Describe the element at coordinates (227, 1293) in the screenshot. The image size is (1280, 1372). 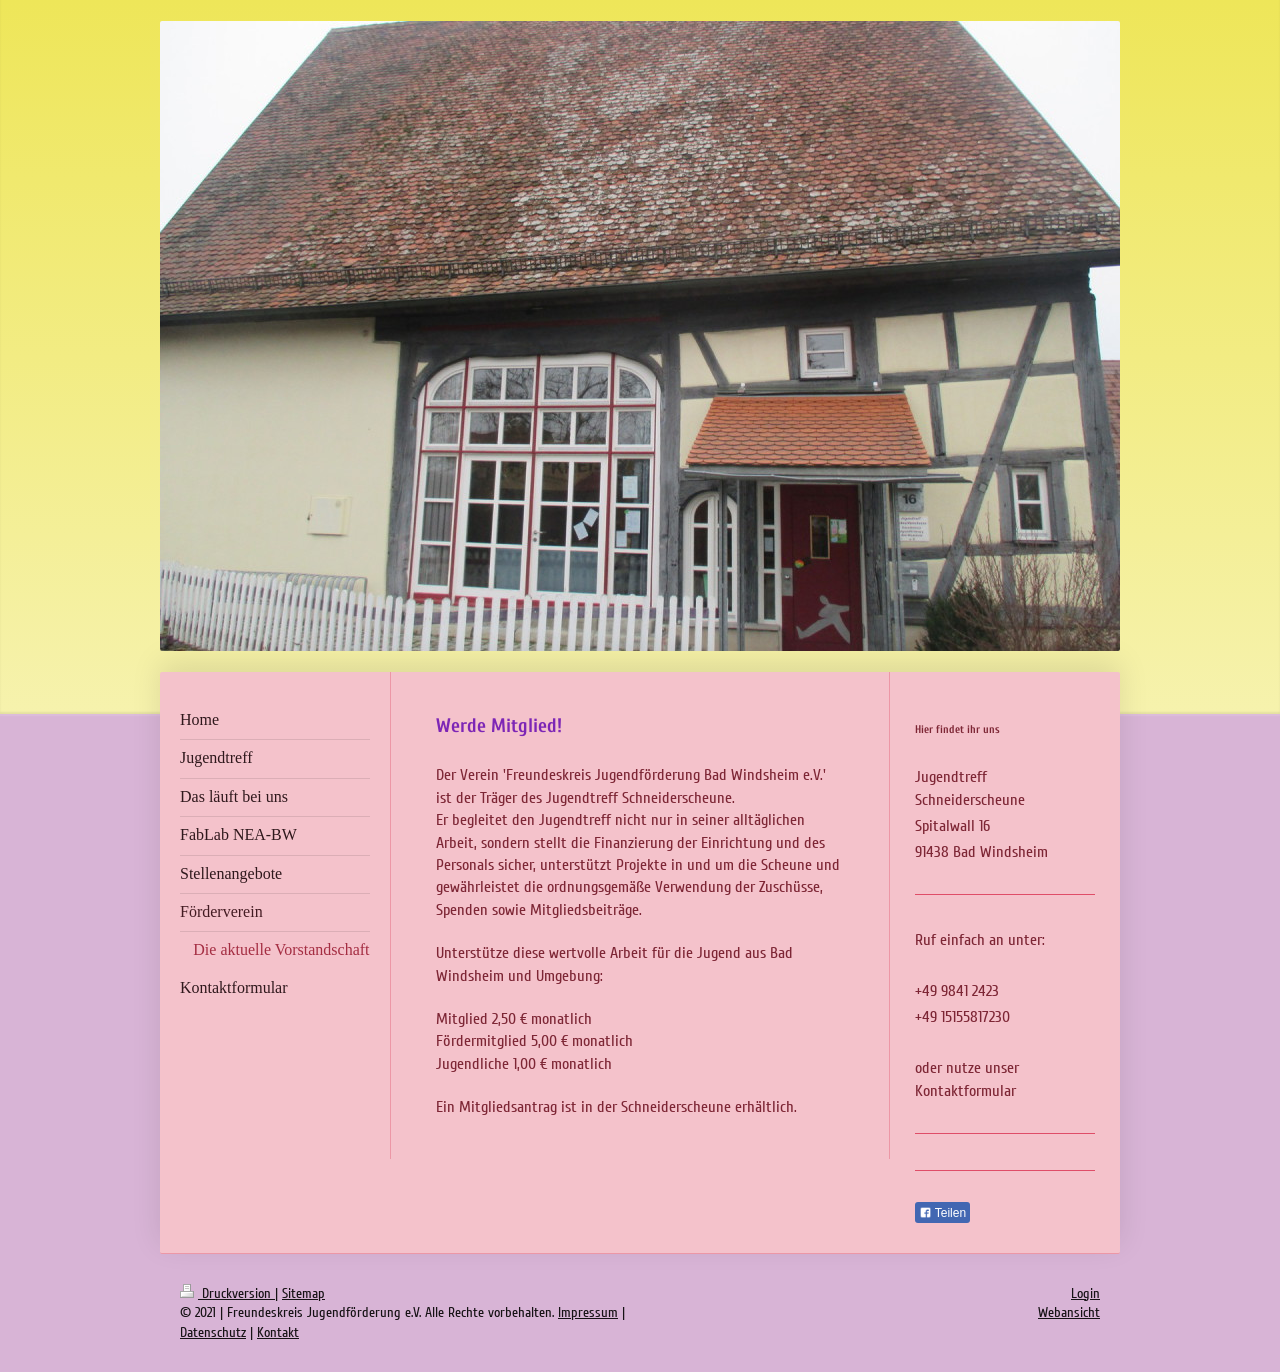
I see `Druckversion` at that location.